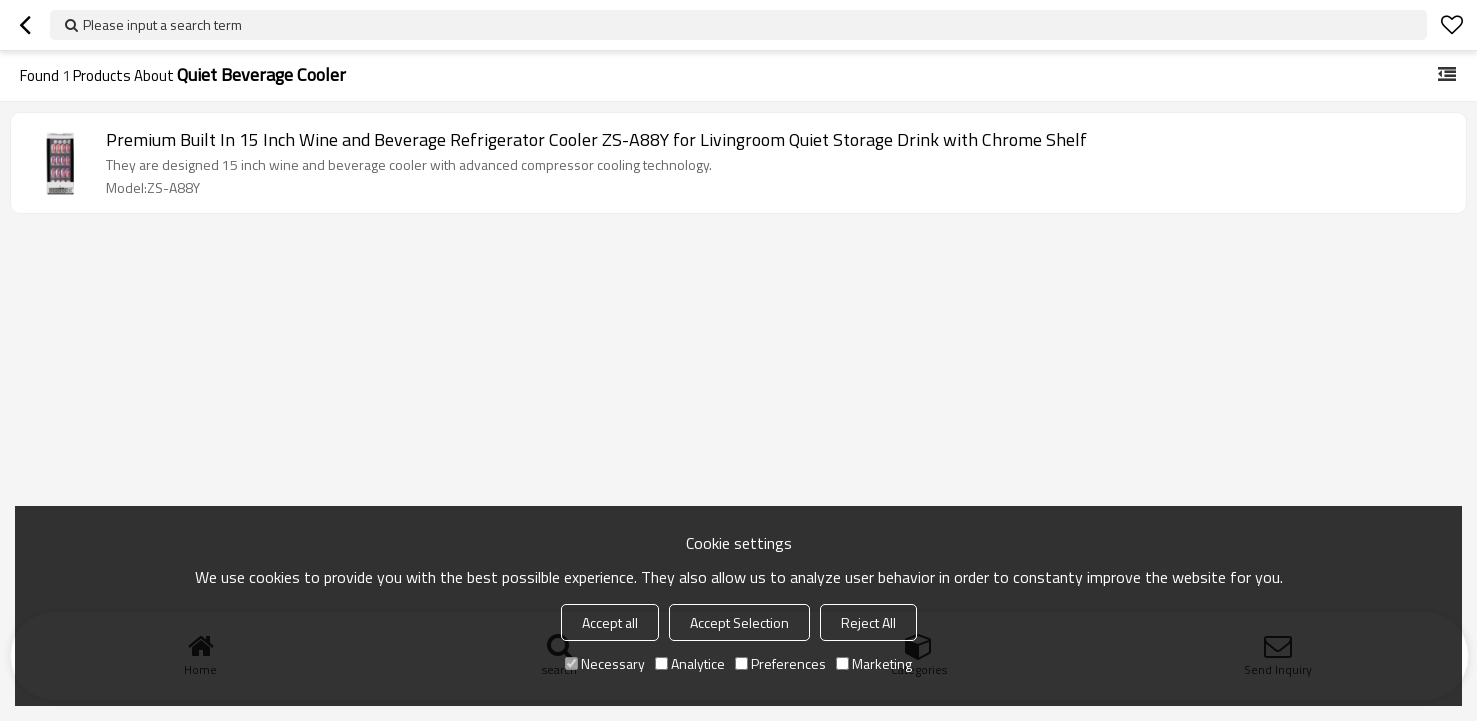  Describe the element at coordinates (605, 663) in the screenshot. I see `Necessary` at that location.